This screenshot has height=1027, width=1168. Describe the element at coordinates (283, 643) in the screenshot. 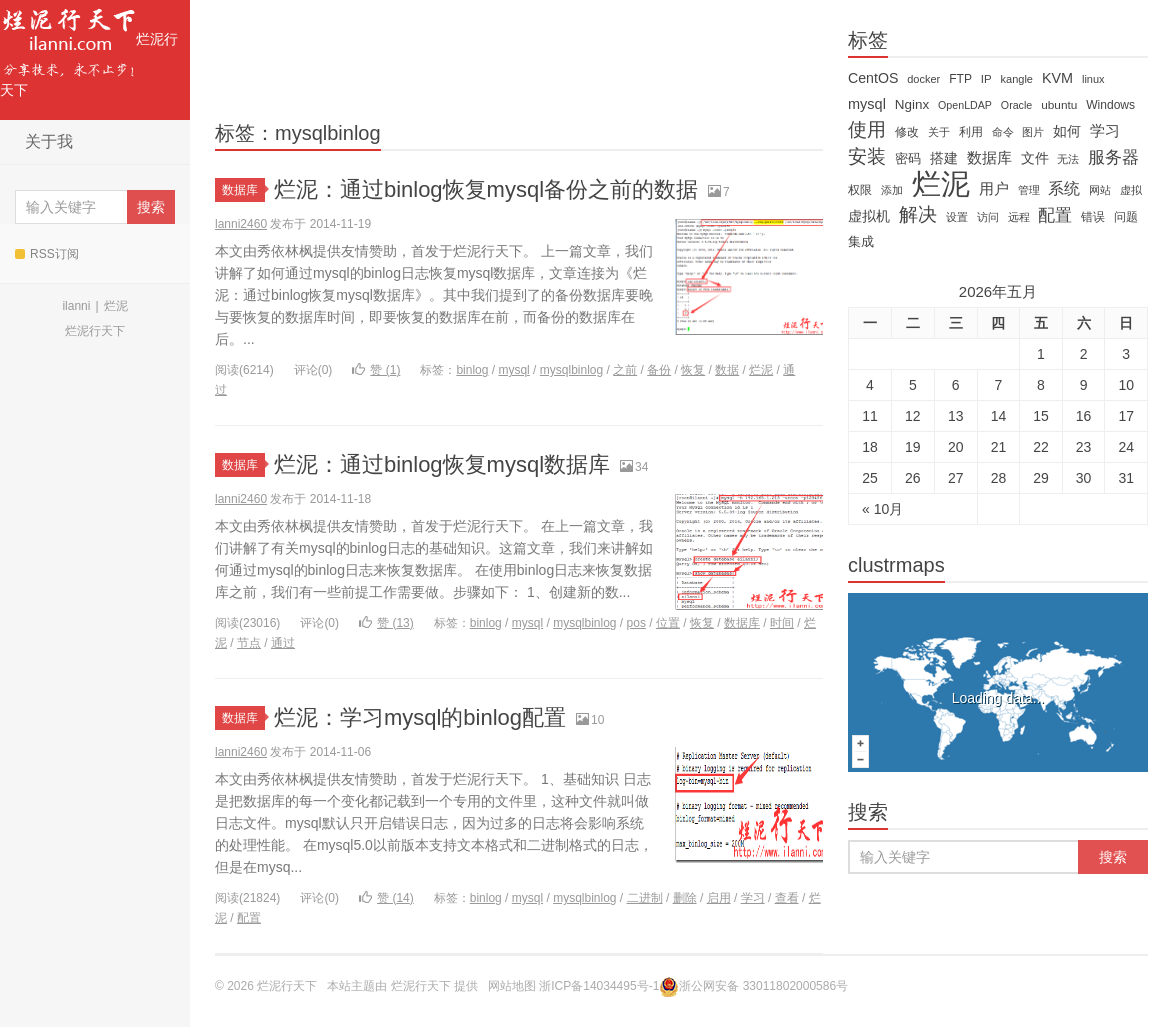

I see `通过` at that location.